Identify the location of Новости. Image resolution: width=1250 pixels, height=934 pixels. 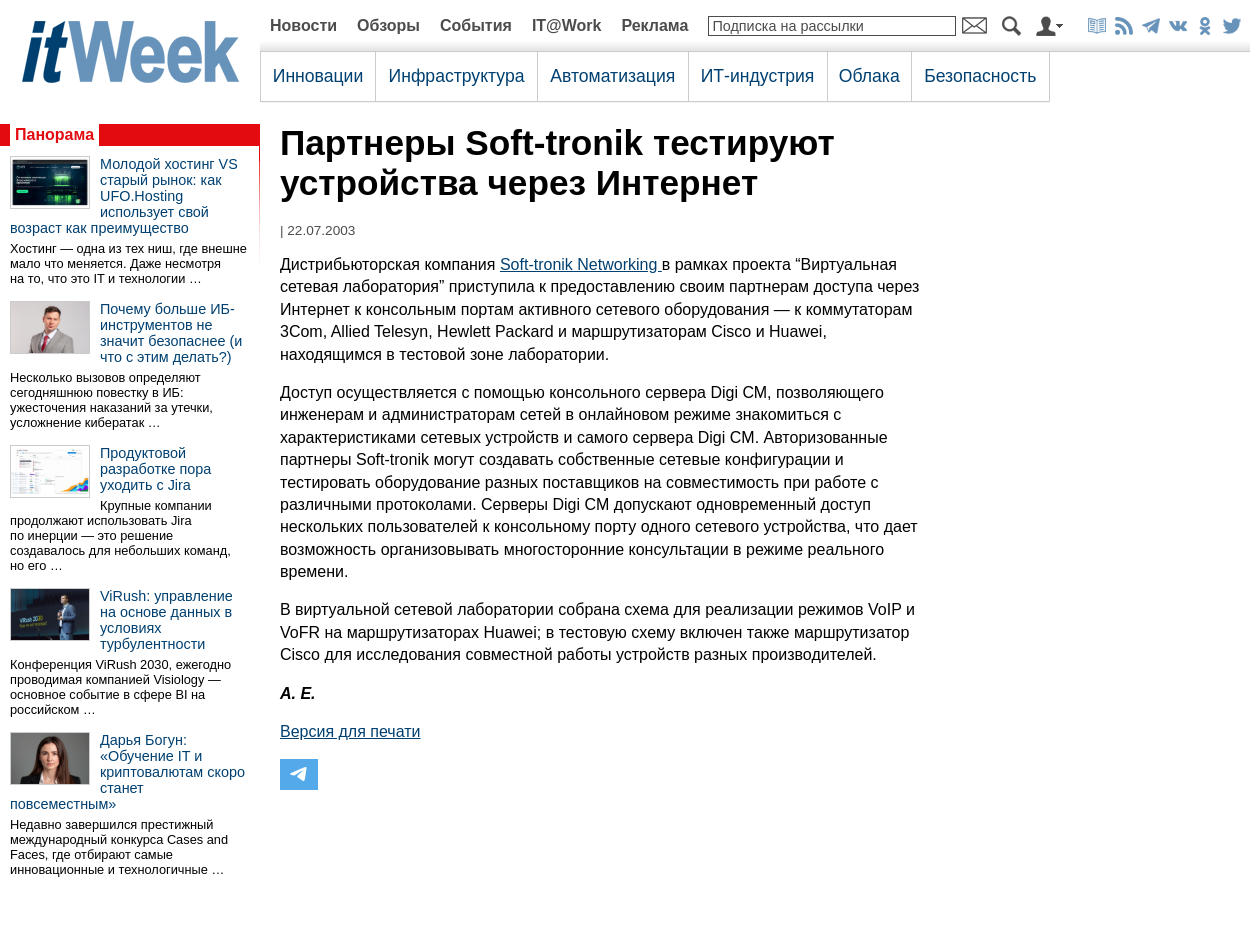
(303, 25).